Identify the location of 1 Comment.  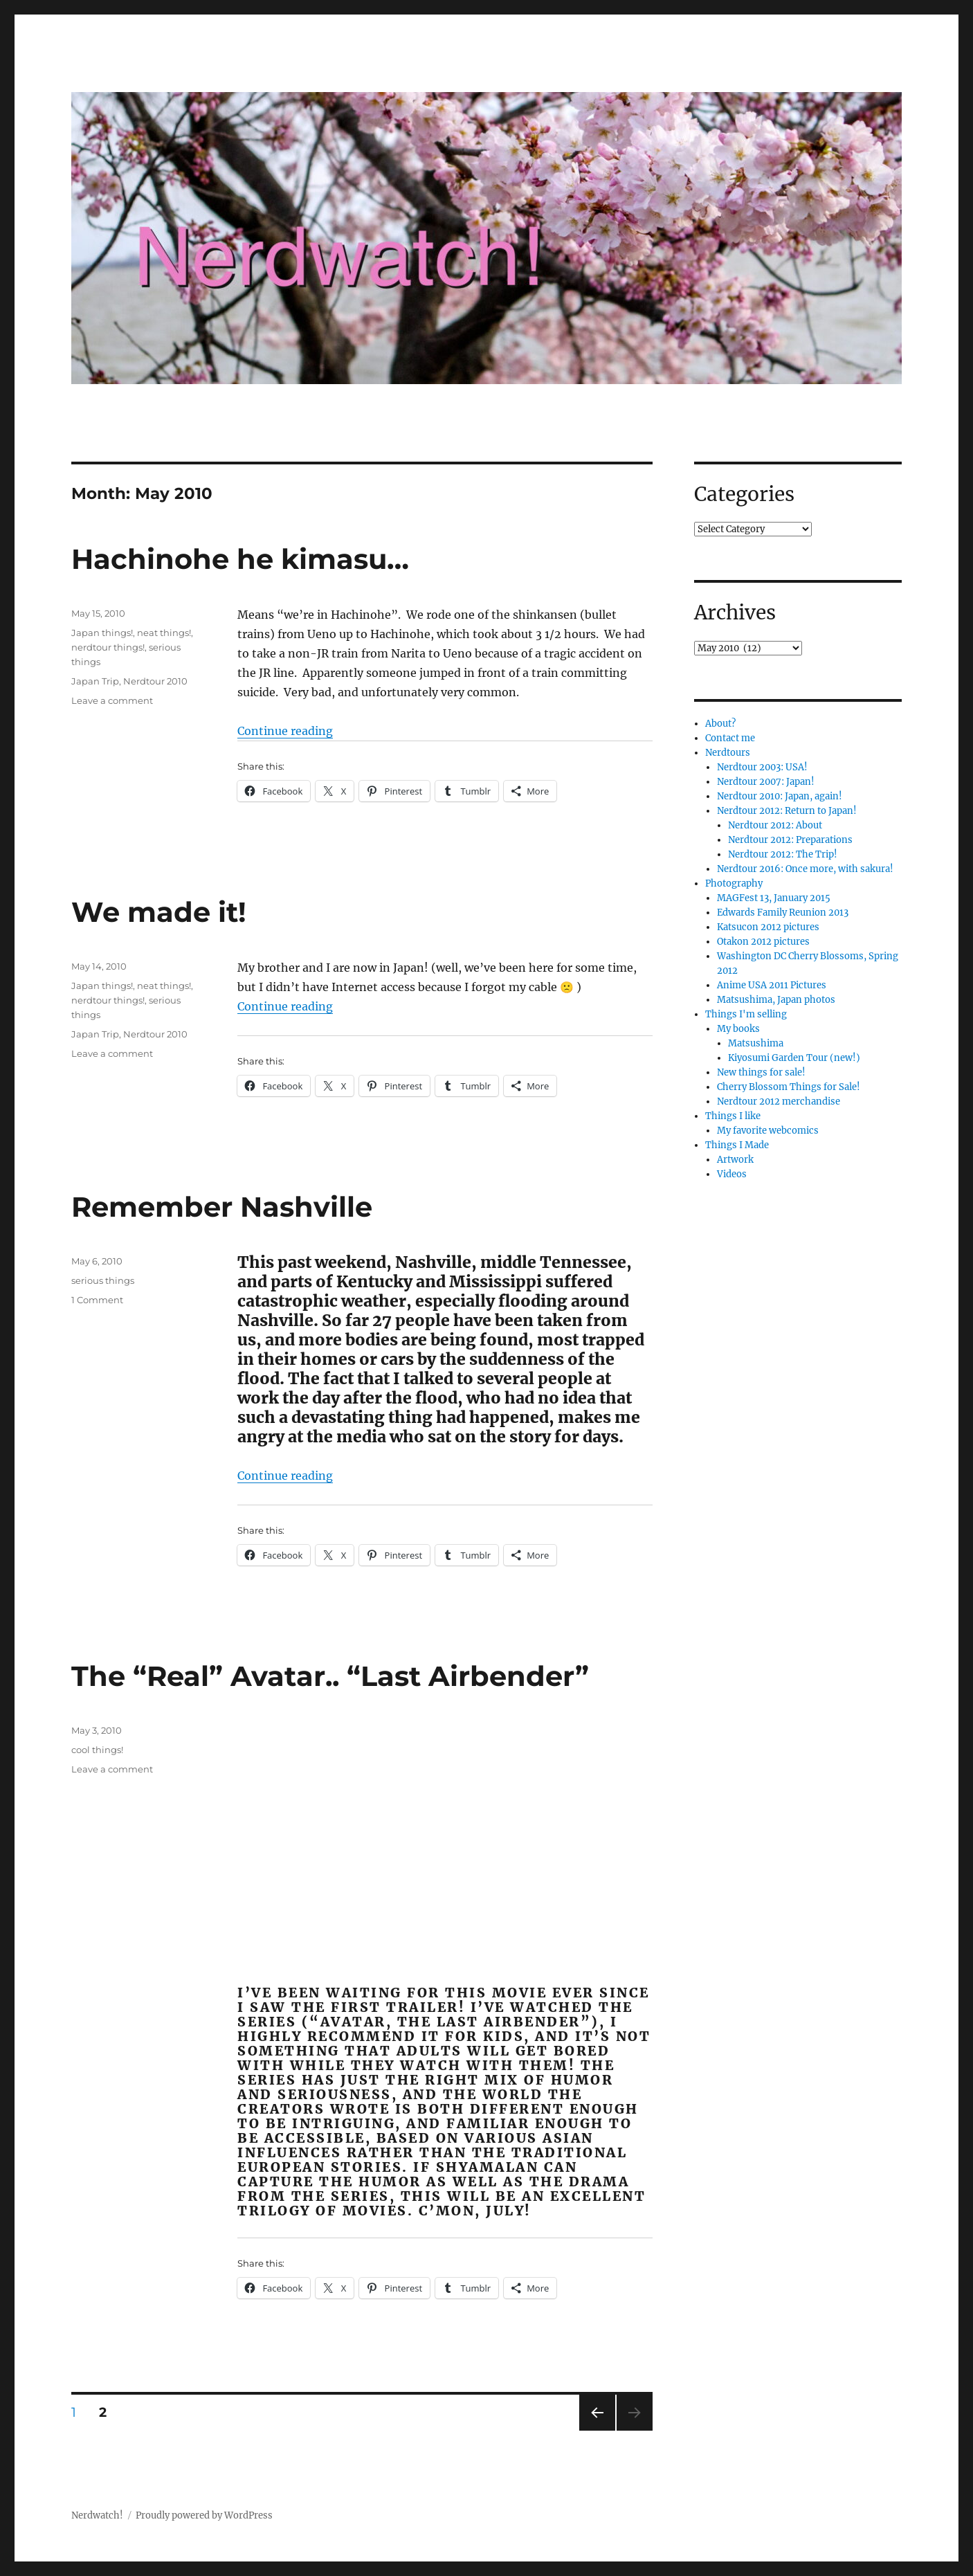
(97, 1299).